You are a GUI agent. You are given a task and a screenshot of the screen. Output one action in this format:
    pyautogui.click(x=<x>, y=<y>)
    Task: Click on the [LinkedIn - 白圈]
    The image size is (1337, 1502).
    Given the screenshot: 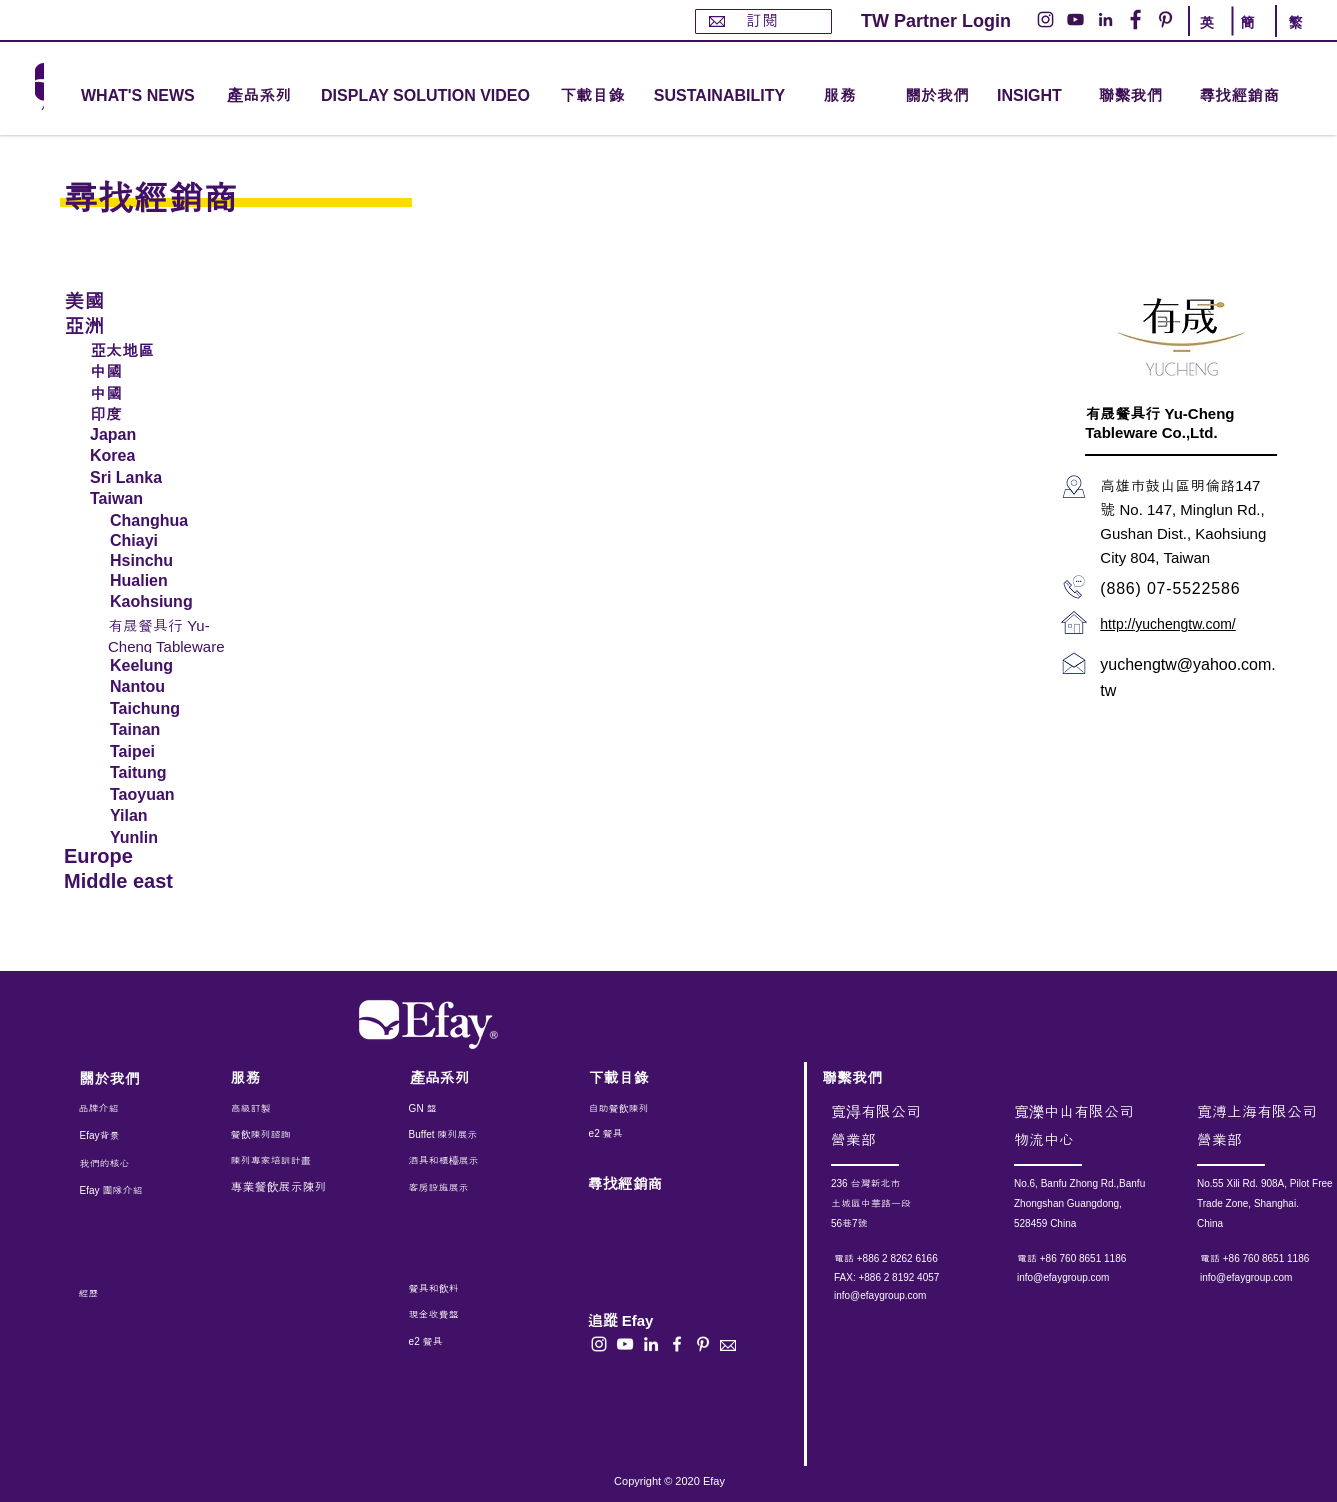 What is the action you would take?
    pyautogui.click(x=1105, y=19)
    